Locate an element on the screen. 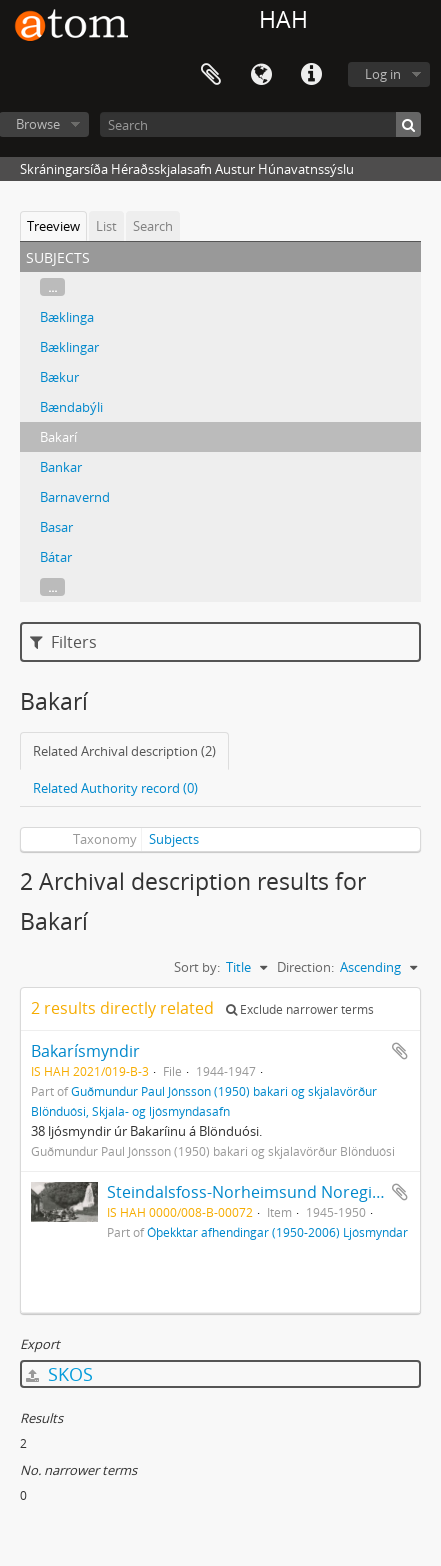  Add to clipboard is located at coordinates (400, 1051).